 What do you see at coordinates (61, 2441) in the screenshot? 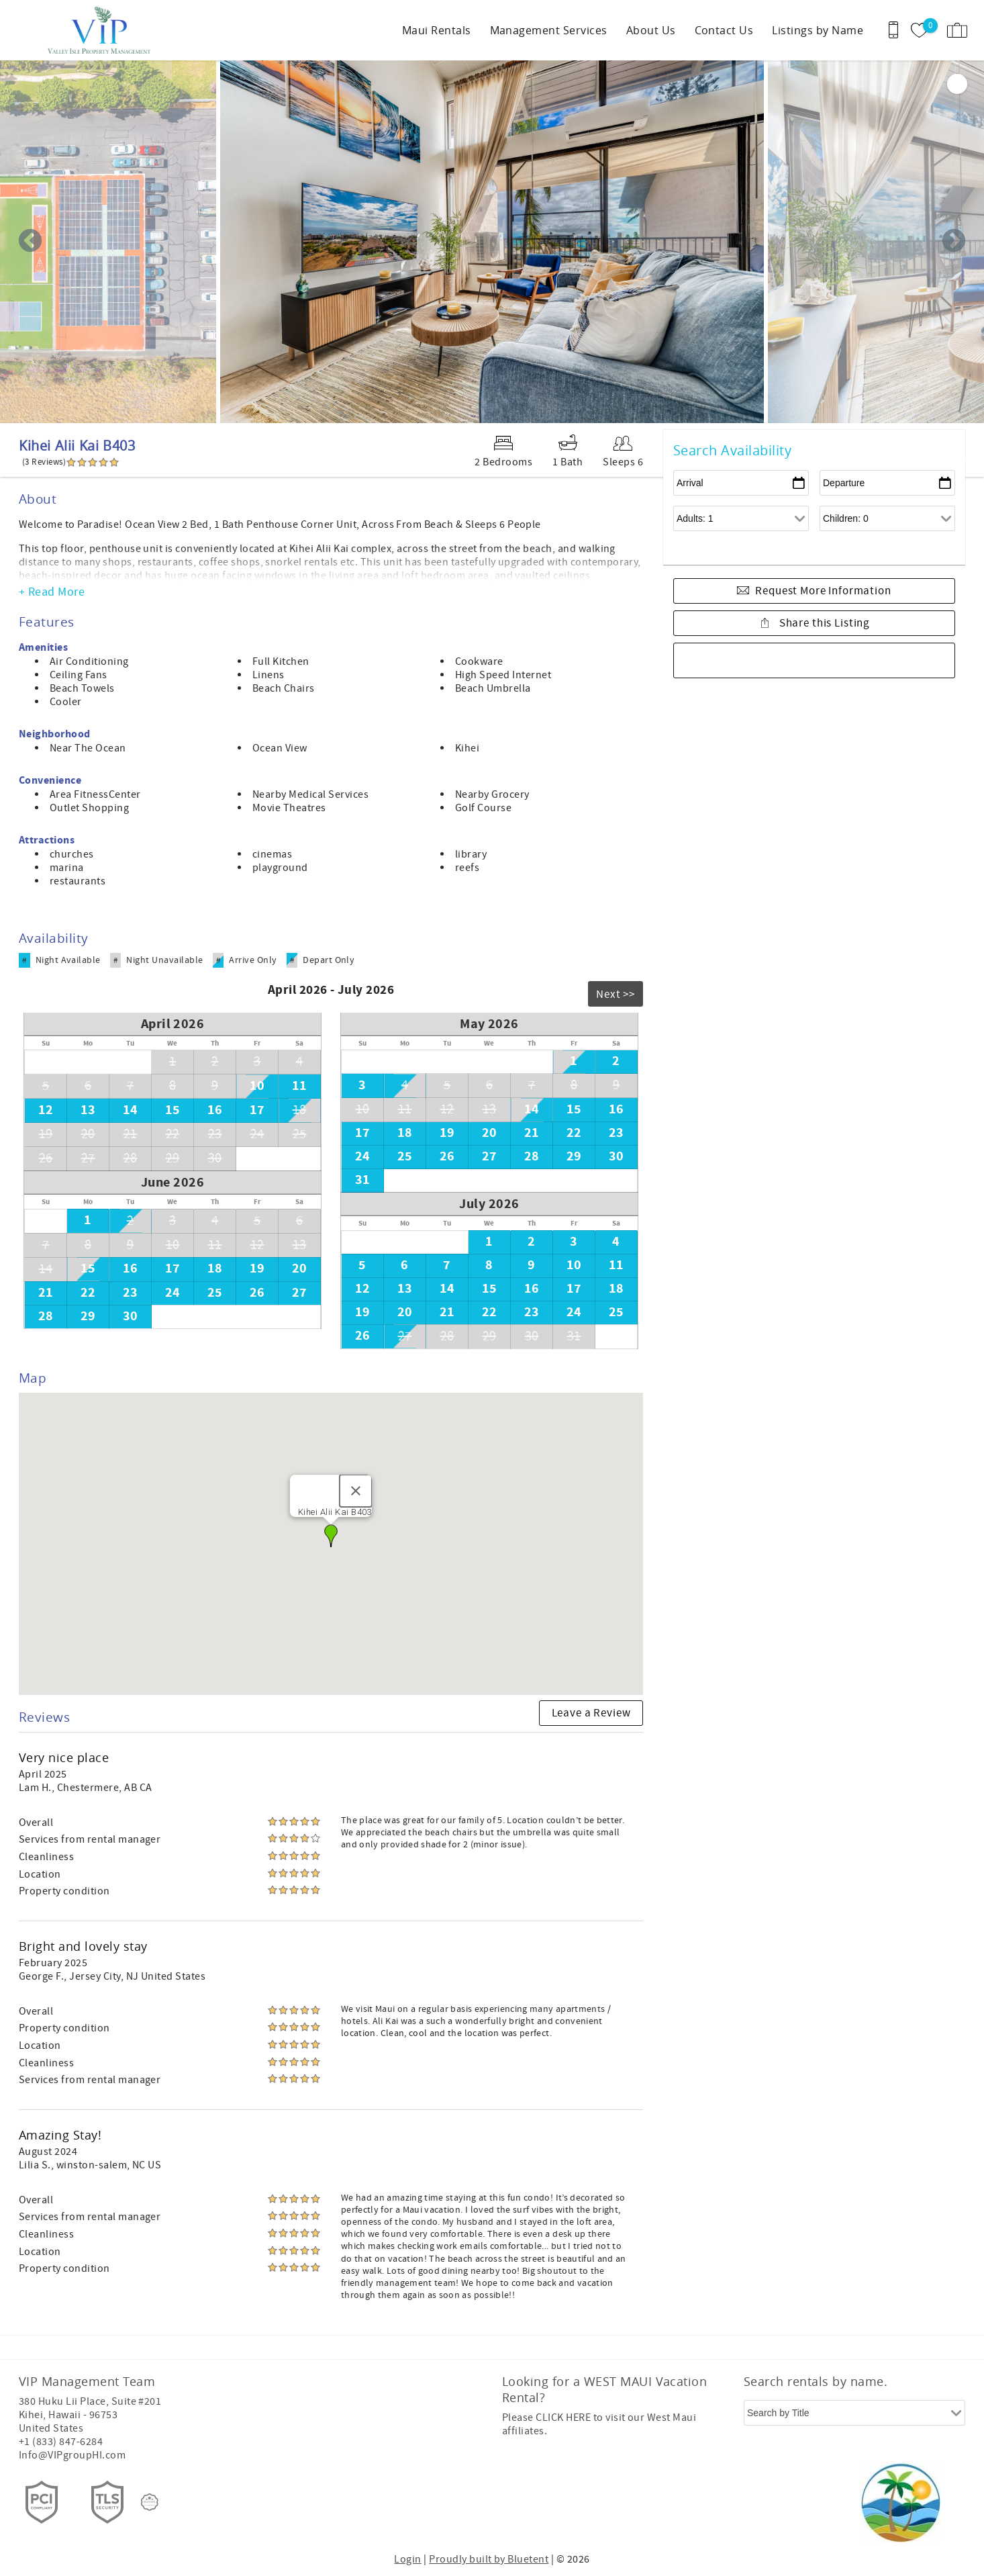
I see `+1 (833) 847-6284` at bounding box center [61, 2441].